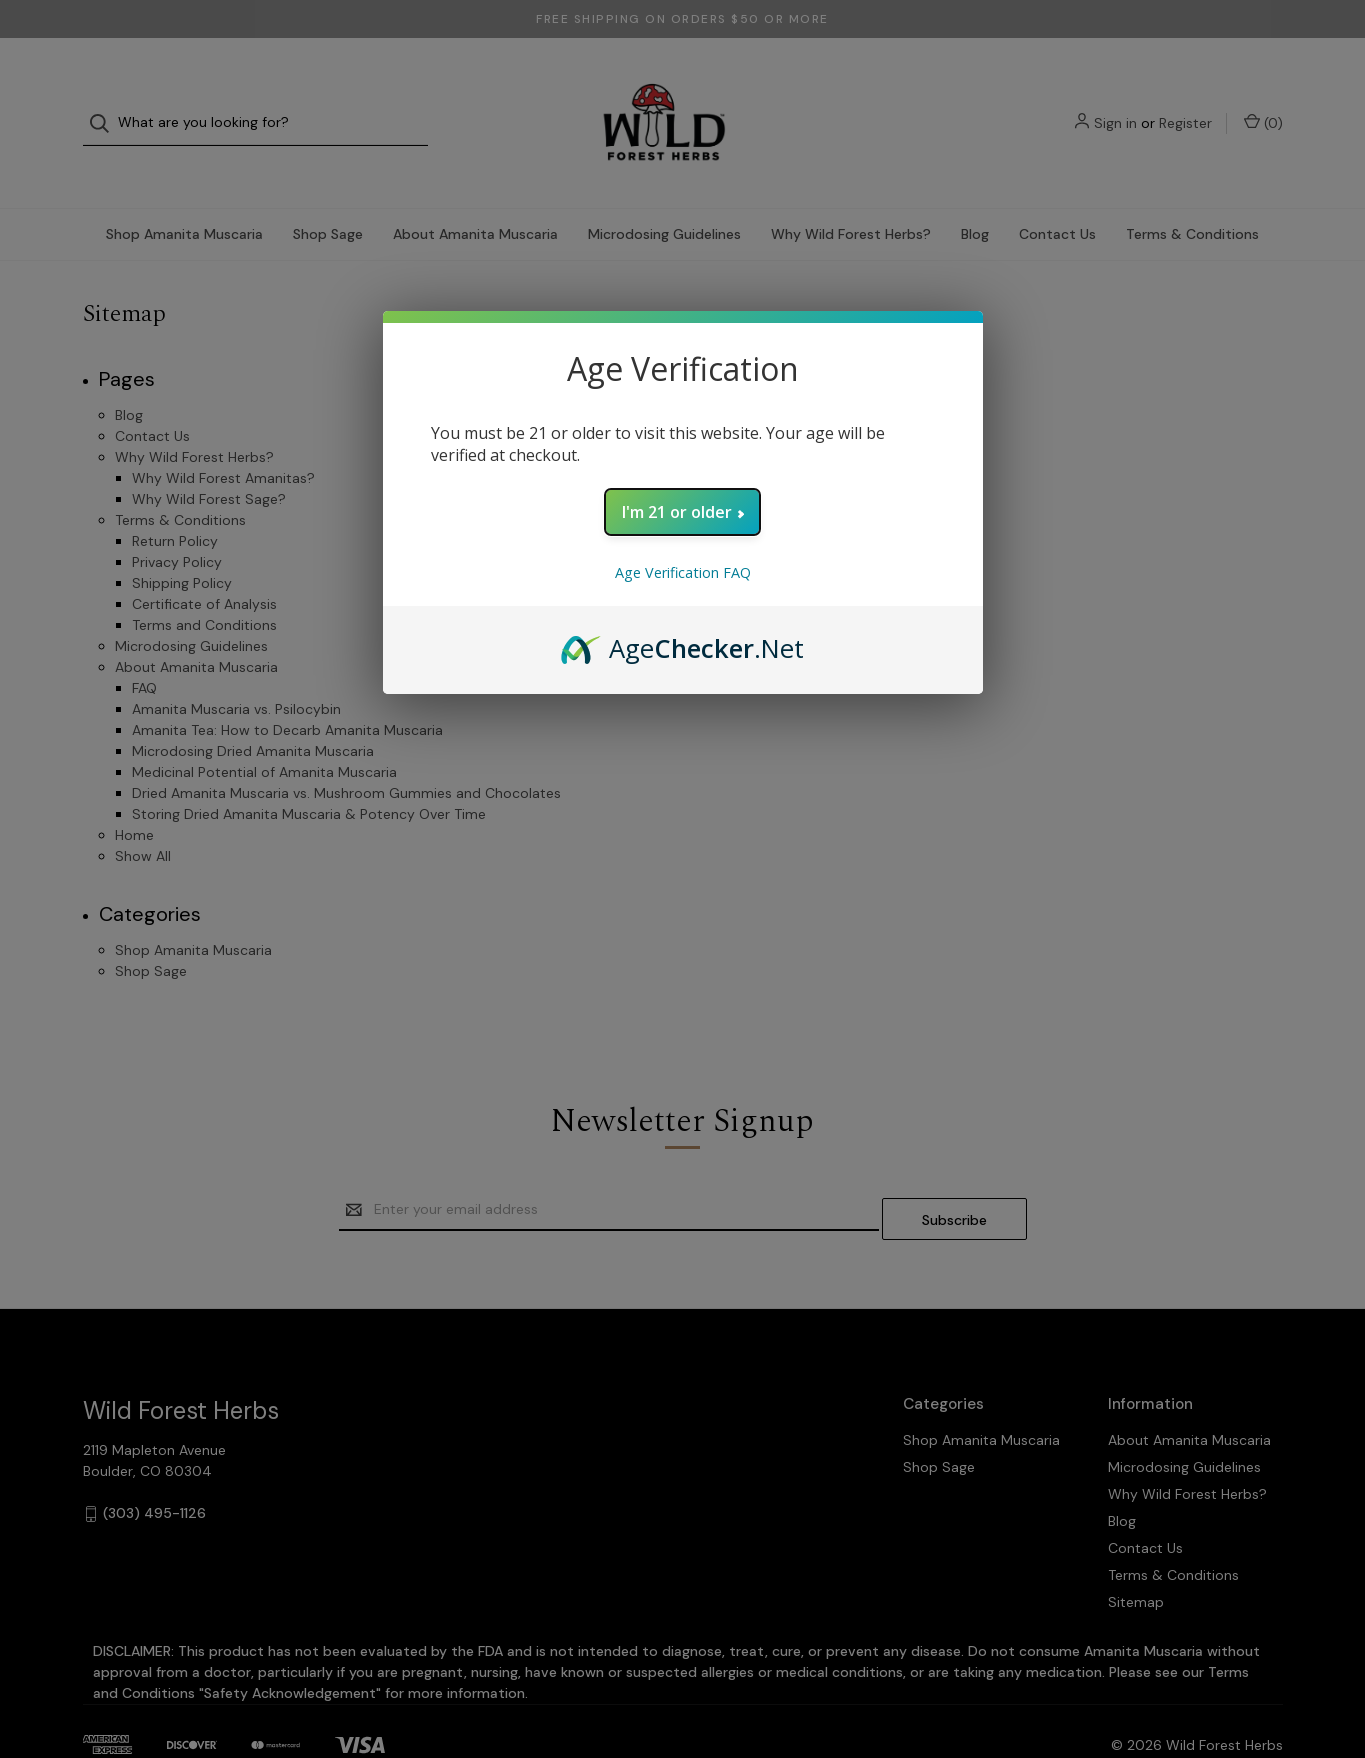  What do you see at coordinates (683, 572) in the screenshot?
I see `Age Verification FAQ` at bounding box center [683, 572].